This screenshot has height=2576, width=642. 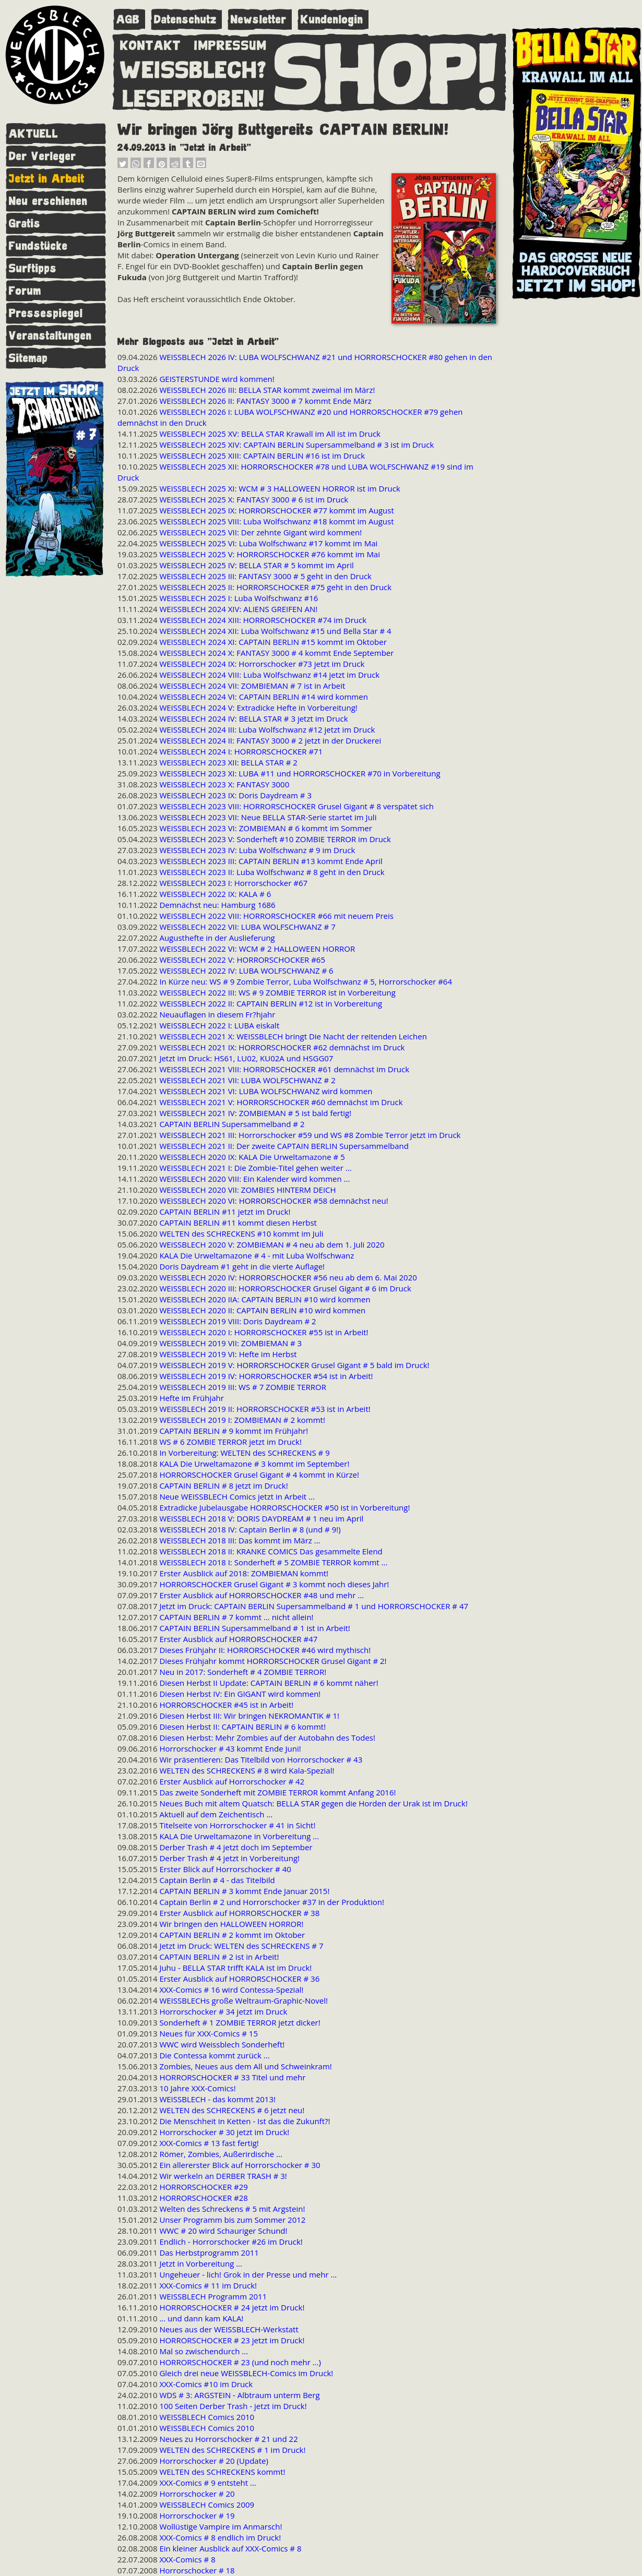 What do you see at coordinates (265, 576) in the screenshot?
I see `WEISSBLECH 2025 III: FANTASY 3000 # 5 geht in den Druck` at bounding box center [265, 576].